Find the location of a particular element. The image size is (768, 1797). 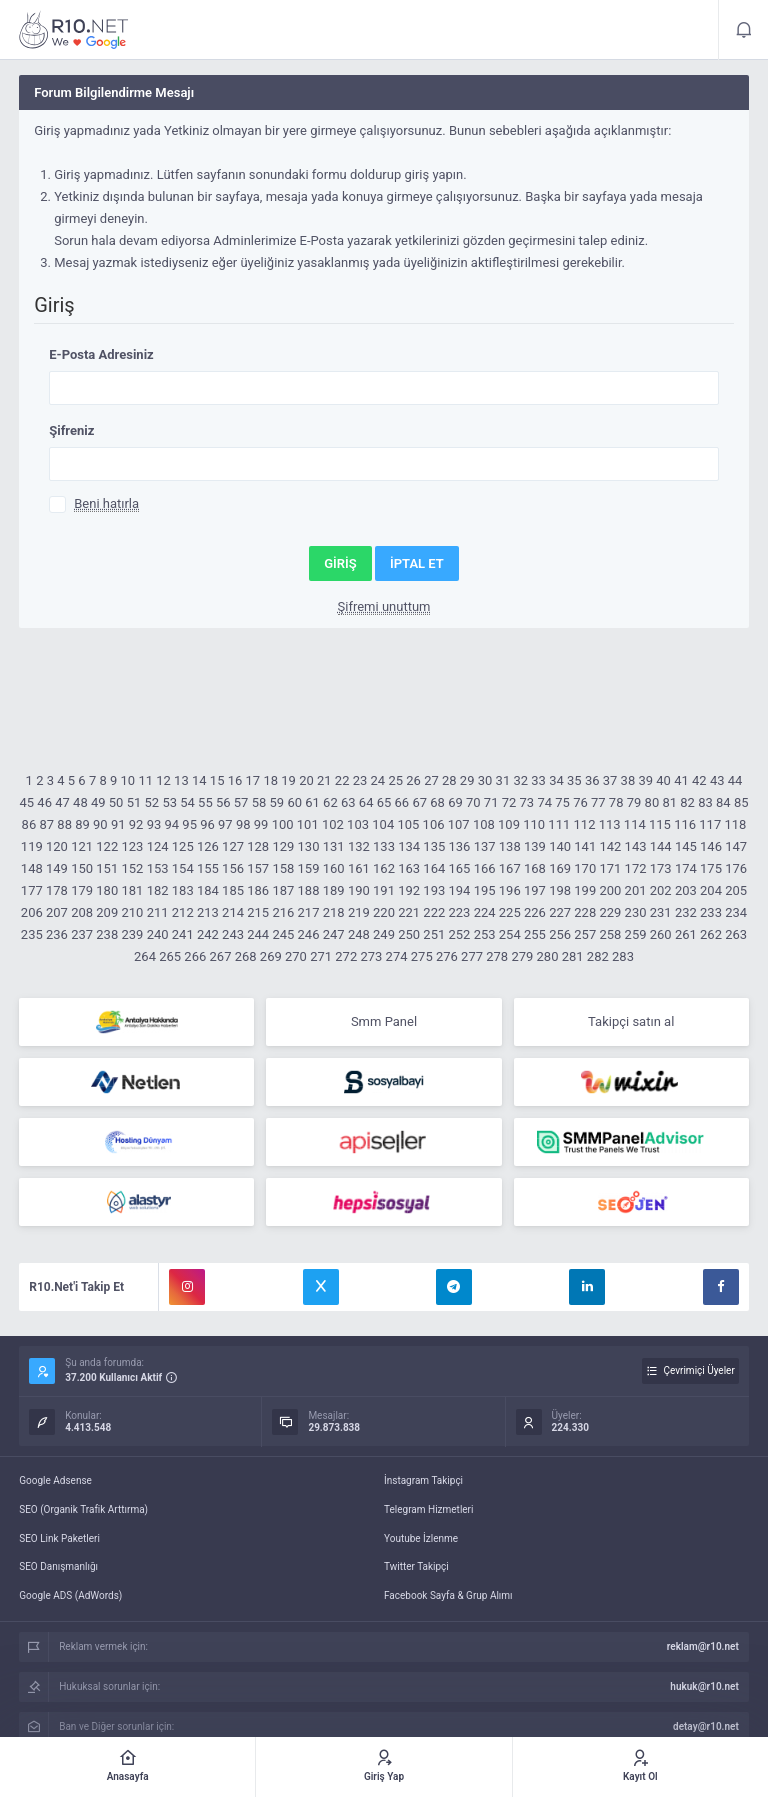

149 is located at coordinates (57, 868).